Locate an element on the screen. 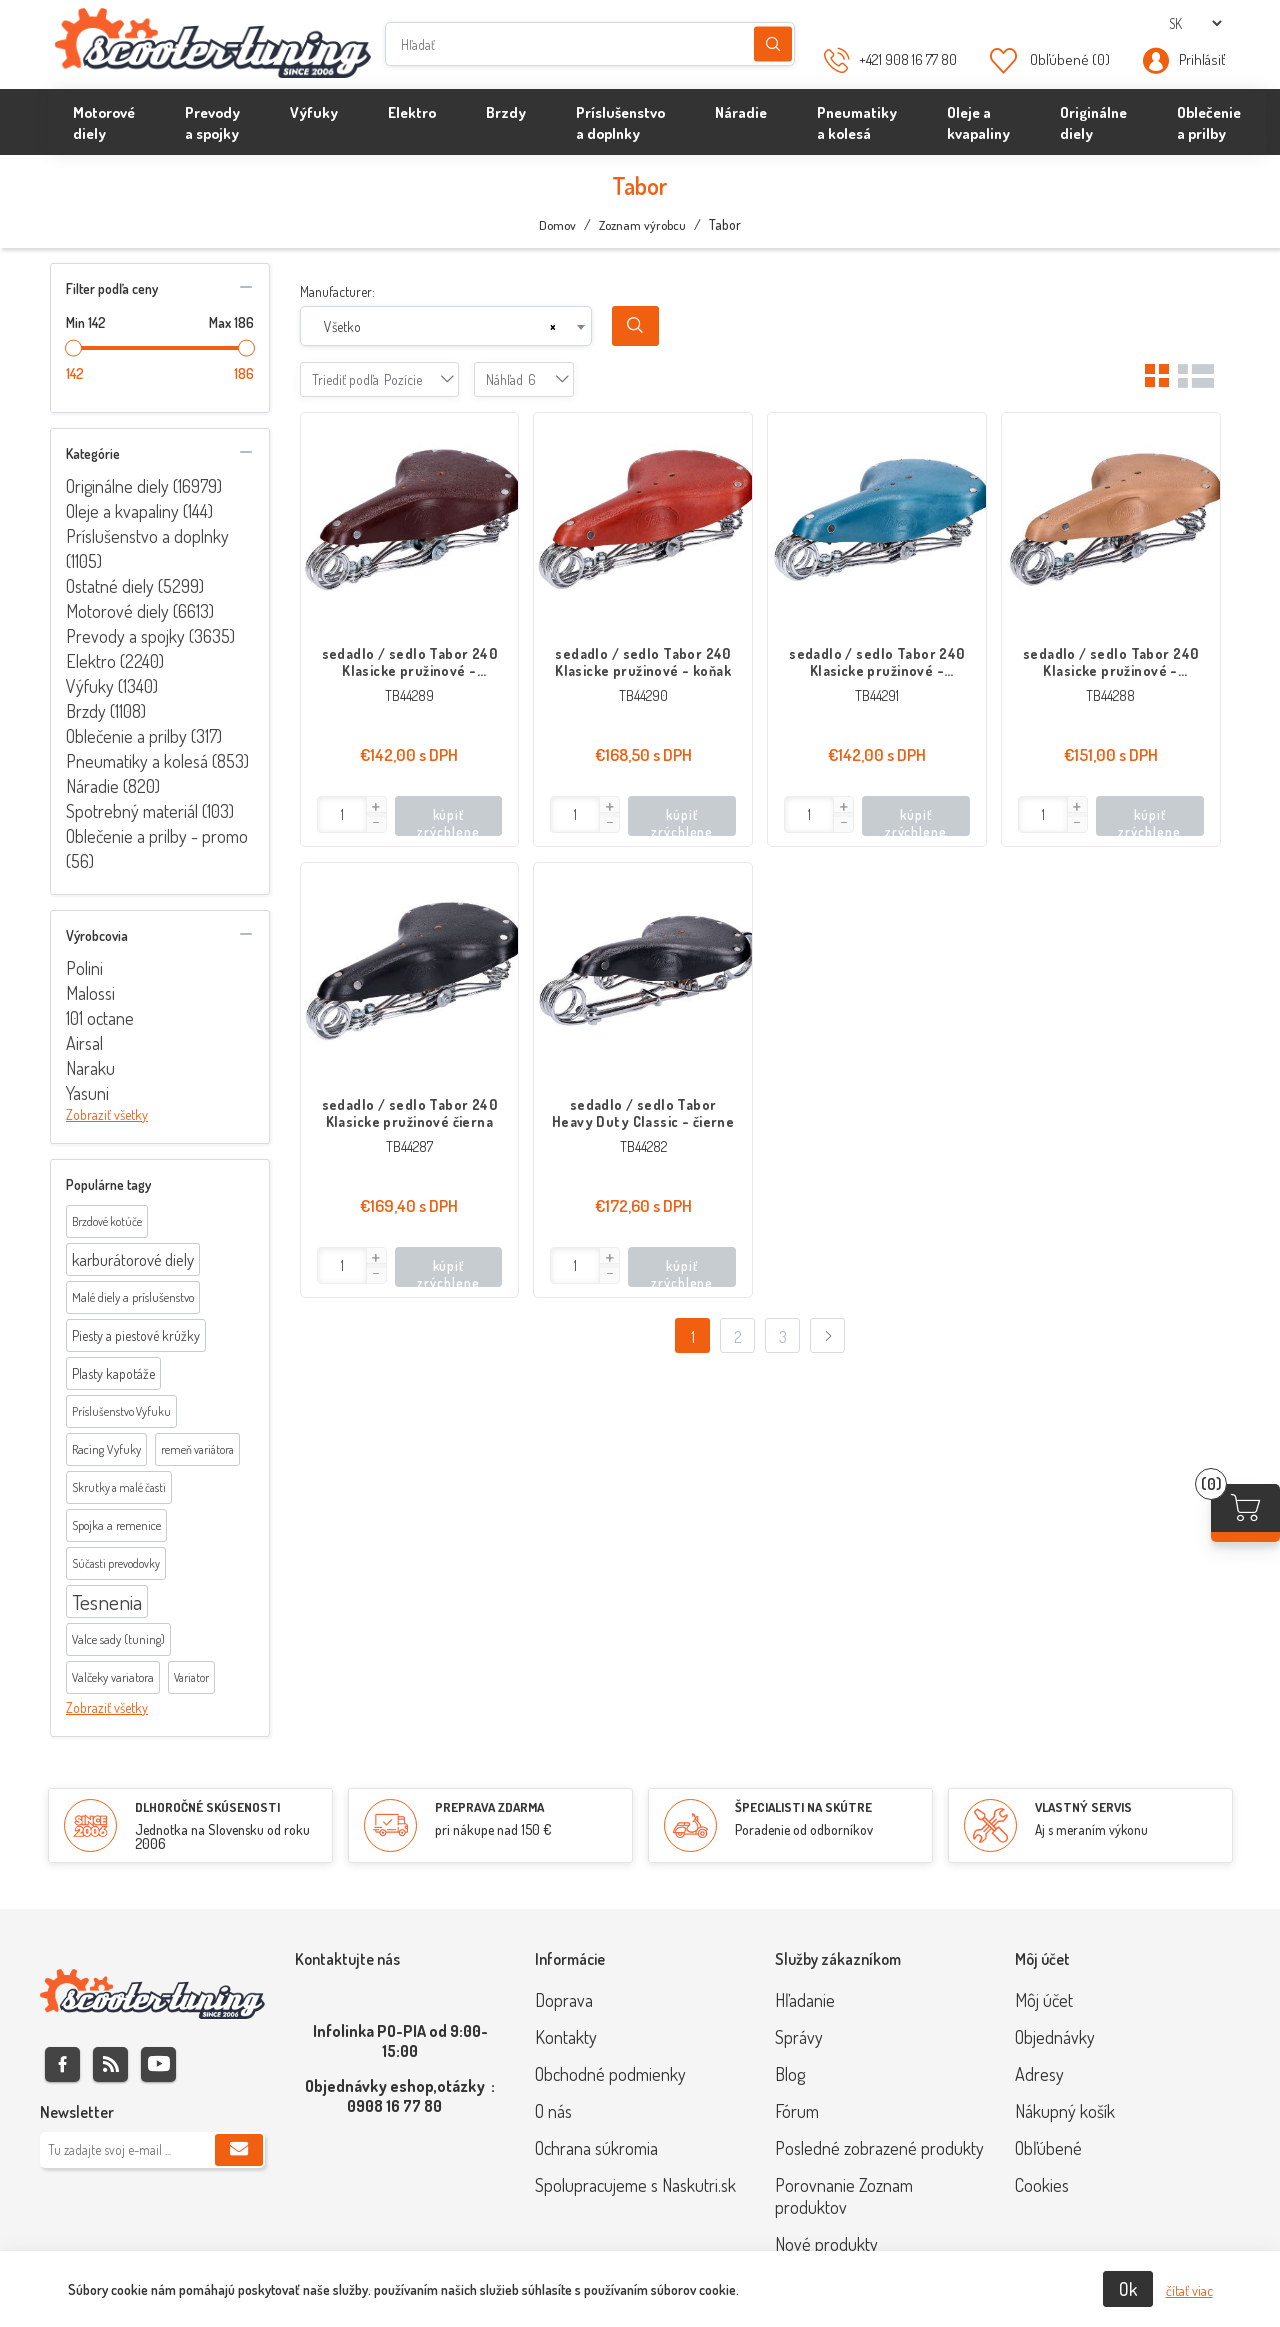 This screenshot has height=2327, width=1280. Zoznam výrobcu is located at coordinates (642, 225).